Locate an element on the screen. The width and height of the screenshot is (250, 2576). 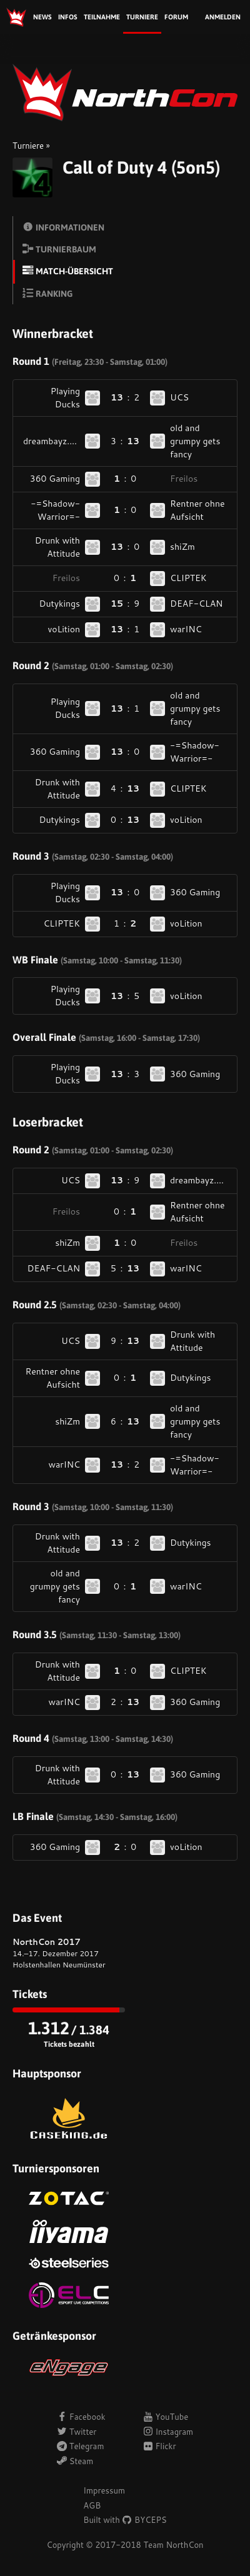
Informationen is located at coordinates (63, 226).